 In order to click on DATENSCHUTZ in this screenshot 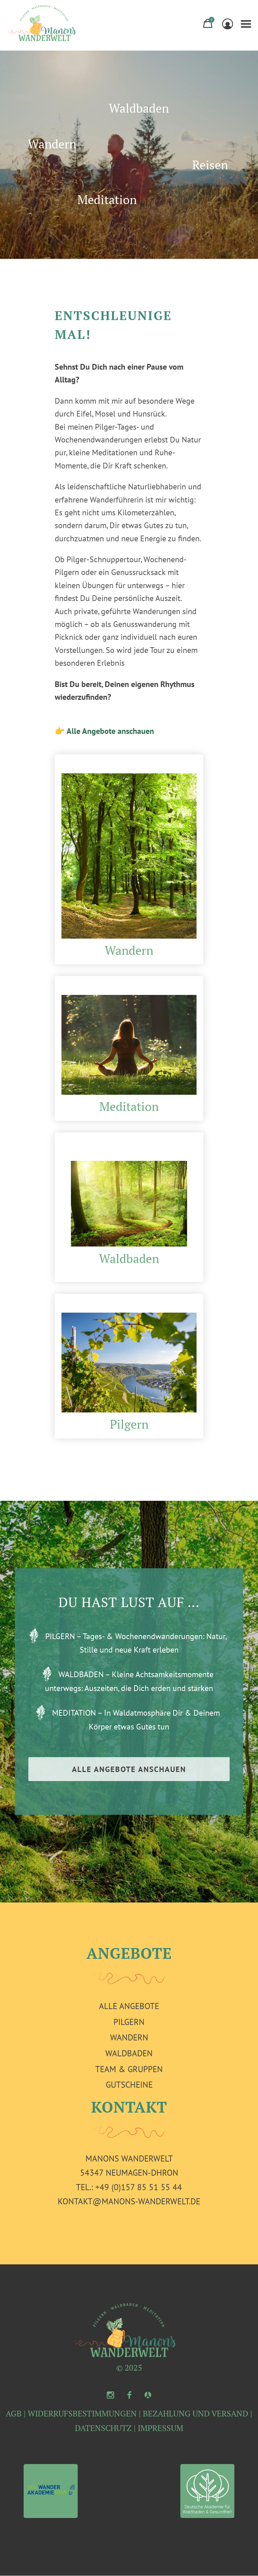, I will do `click(103, 2428)`.